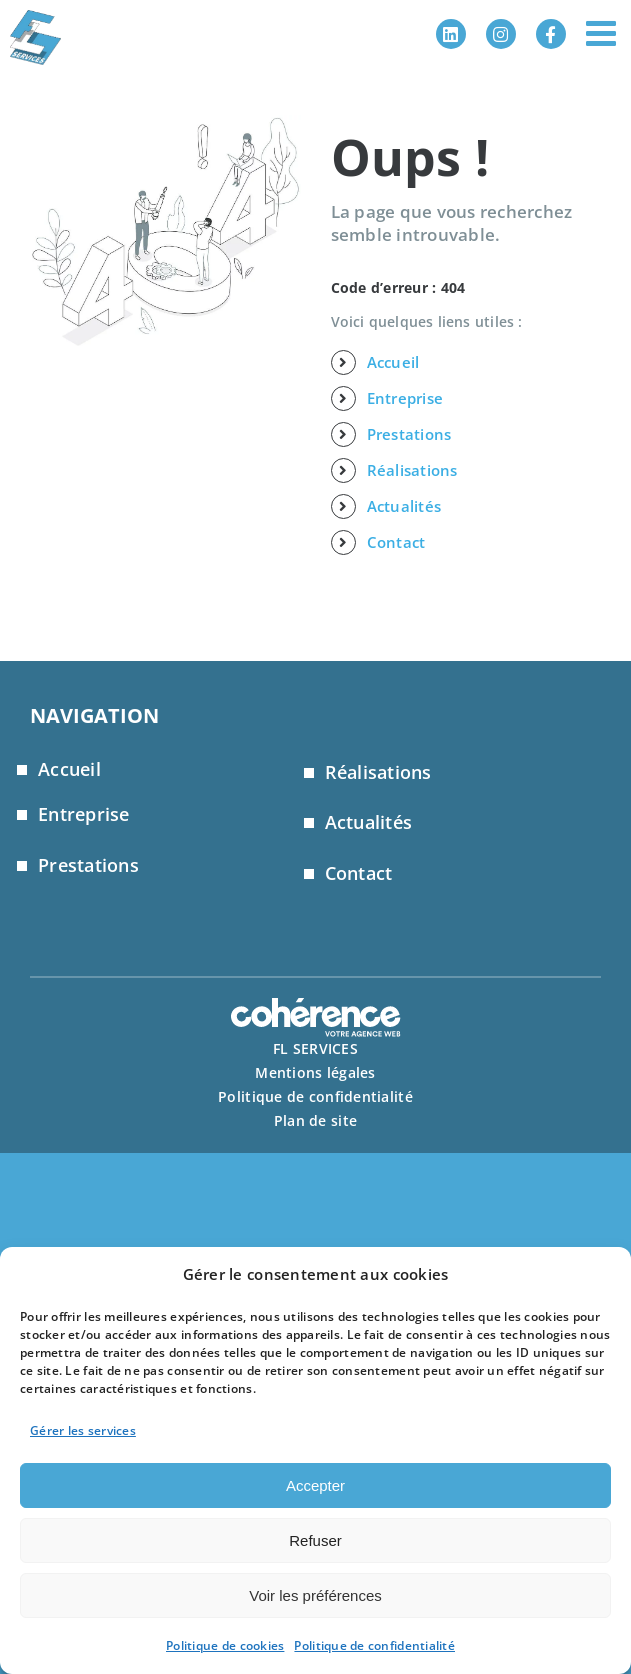  I want to click on Gérer les services, so click(83, 1430).